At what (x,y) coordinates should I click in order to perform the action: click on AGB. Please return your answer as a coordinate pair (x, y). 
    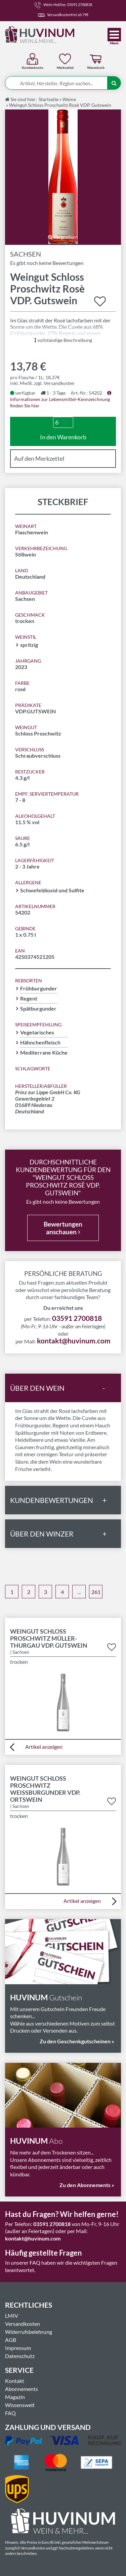
    Looking at the image, I should click on (10, 2340).